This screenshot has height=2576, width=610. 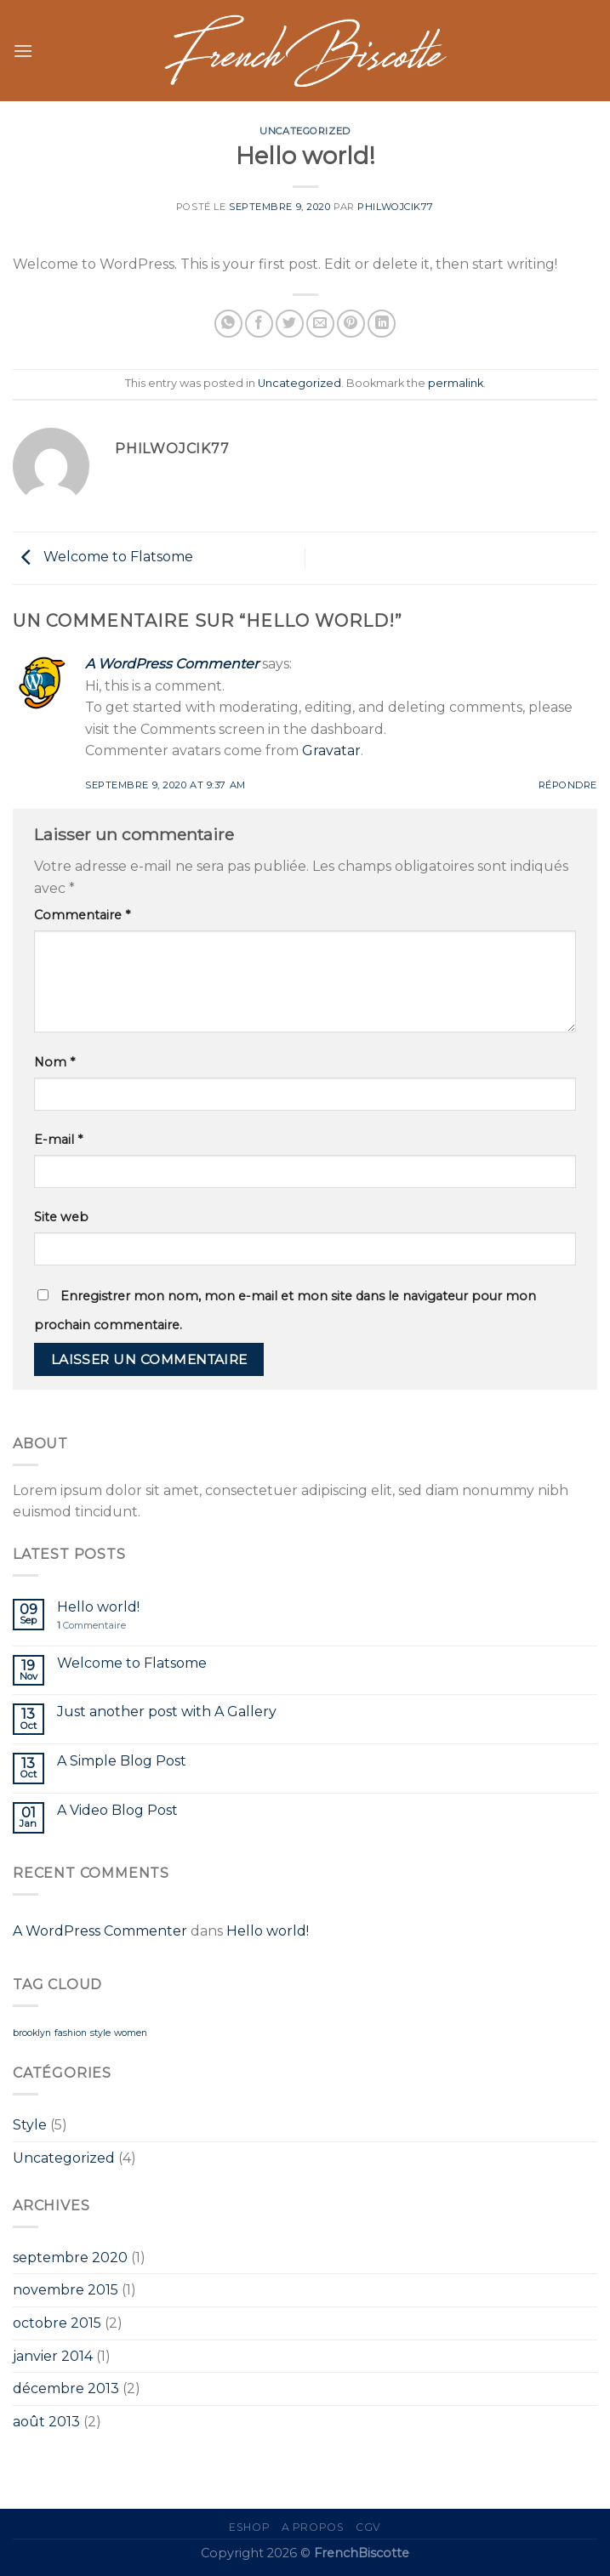 What do you see at coordinates (61, 1217) in the screenshot?
I see `Site web` at bounding box center [61, 1217].